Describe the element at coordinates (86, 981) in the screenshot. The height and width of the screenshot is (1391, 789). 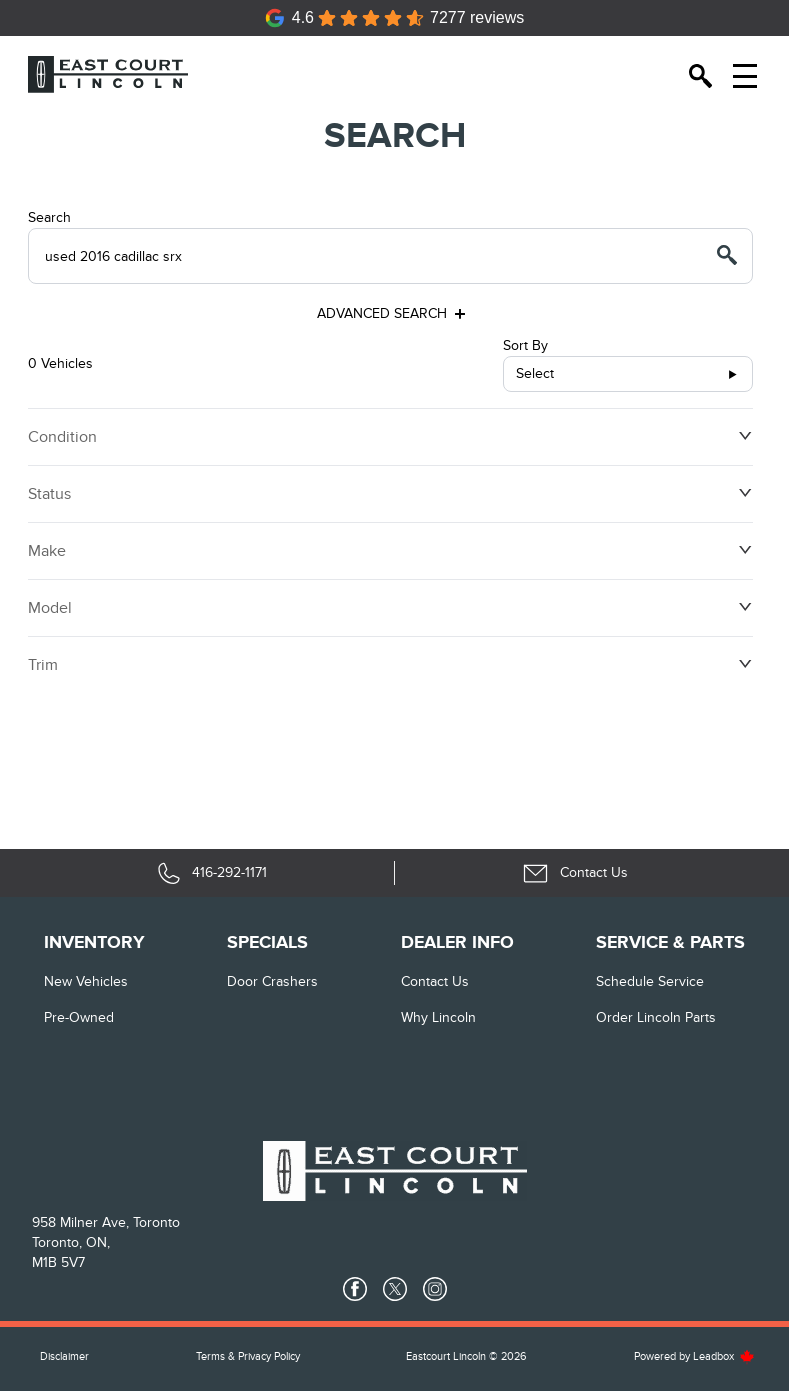
I see `New vehicles` at that location.